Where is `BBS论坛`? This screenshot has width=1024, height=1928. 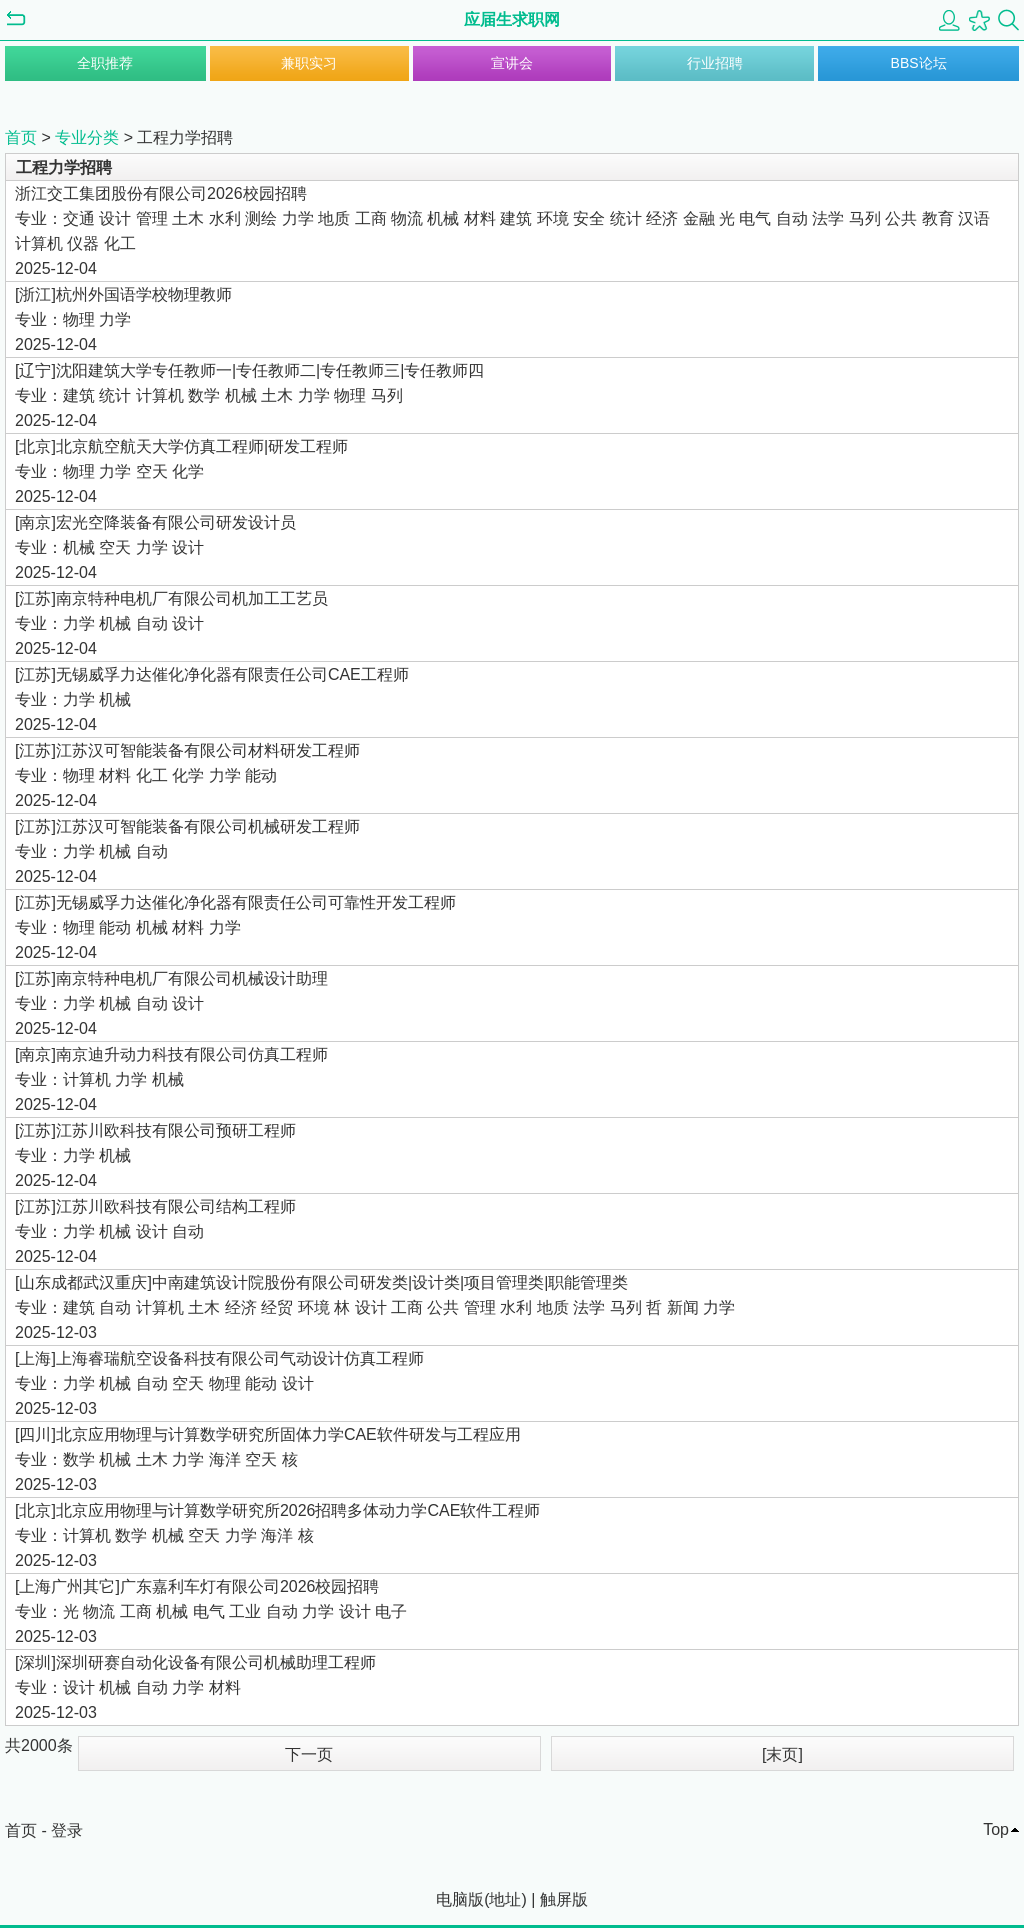 BBS论坛 is located at coordinates (919, 63).